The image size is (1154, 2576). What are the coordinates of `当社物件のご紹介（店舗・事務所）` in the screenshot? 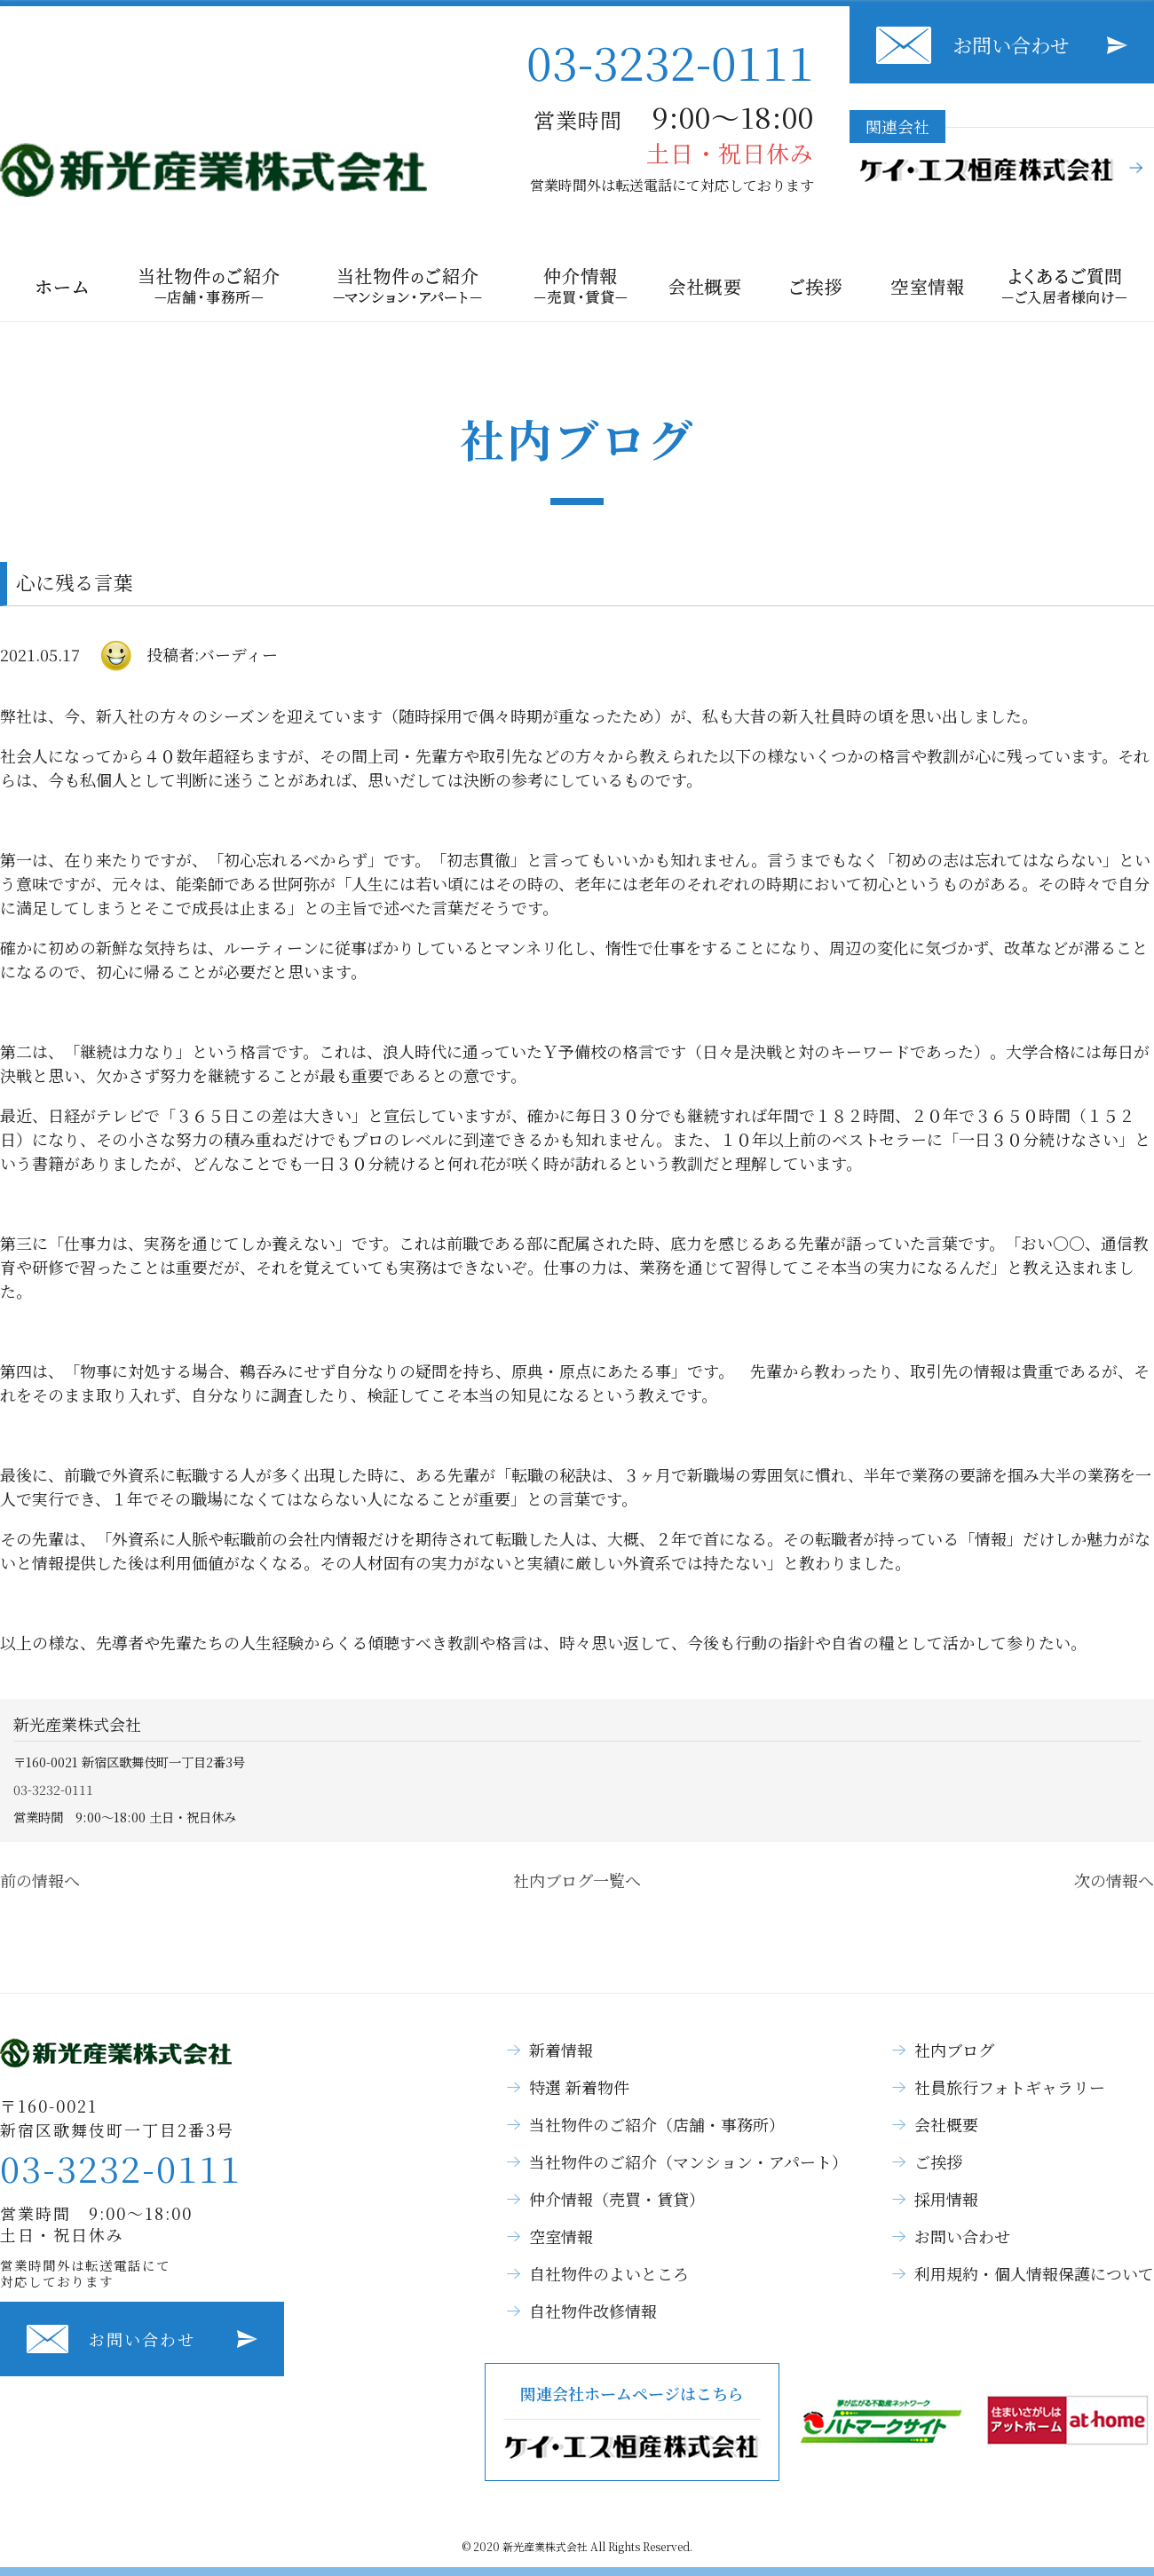 It's located at (657, 2124).